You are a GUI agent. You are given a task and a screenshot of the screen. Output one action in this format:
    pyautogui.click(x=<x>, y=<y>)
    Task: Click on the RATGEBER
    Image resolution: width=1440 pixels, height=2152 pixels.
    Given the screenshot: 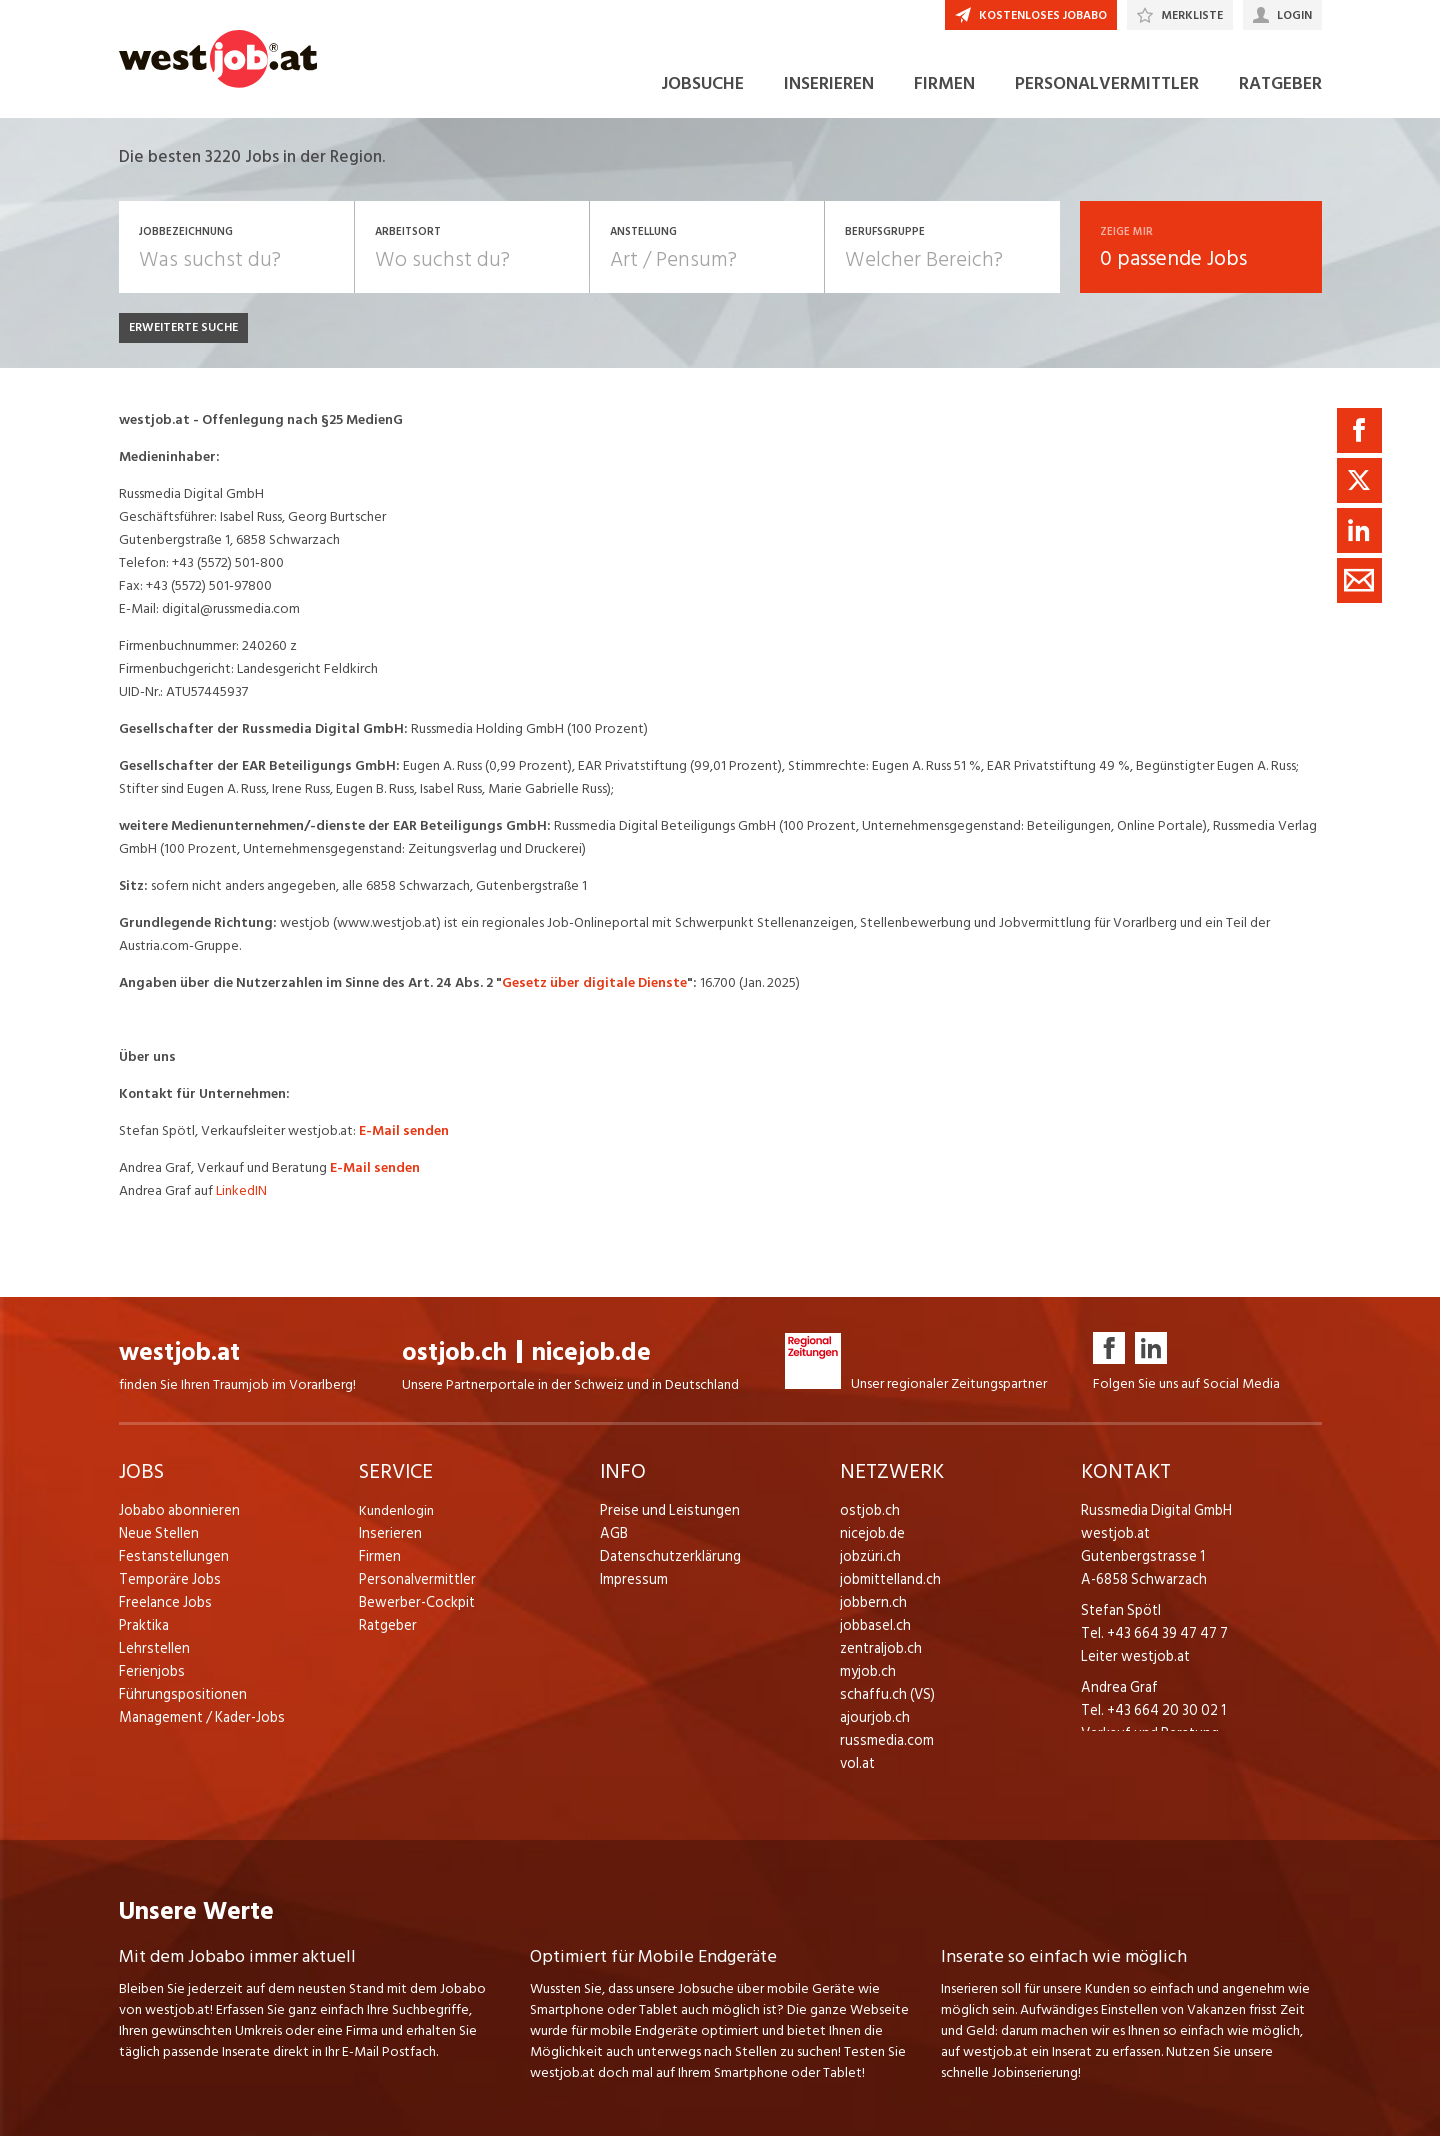 What is the action you would take?
    pyautogui.click(x=1280, y=98)
    